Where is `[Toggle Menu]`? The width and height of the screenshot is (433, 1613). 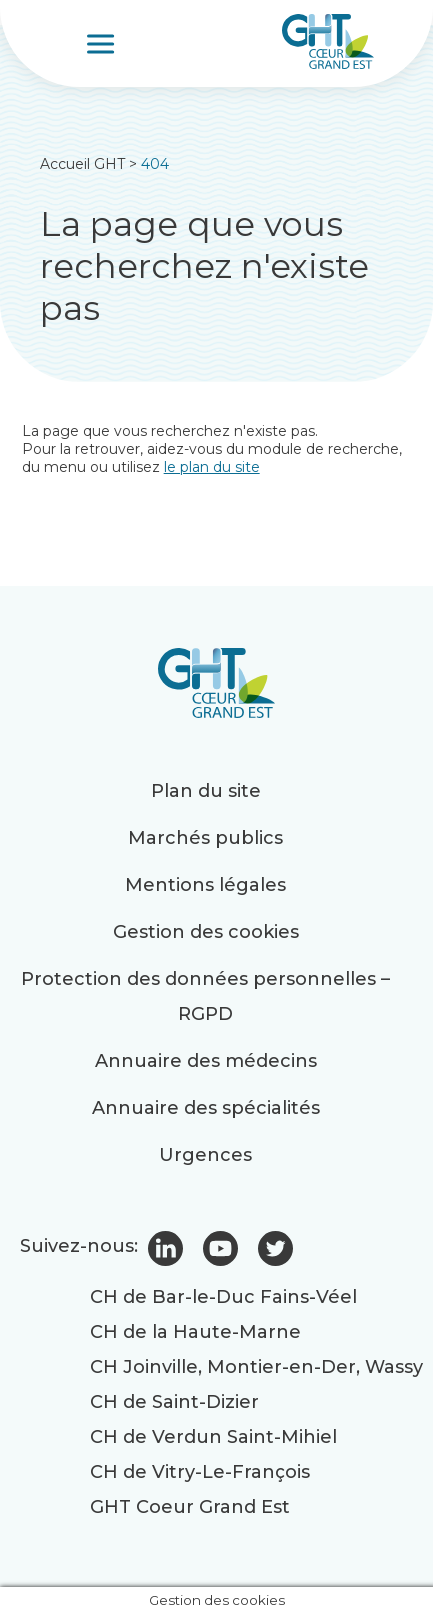
[Toggle Menu] is located at coordinates (103, 43).